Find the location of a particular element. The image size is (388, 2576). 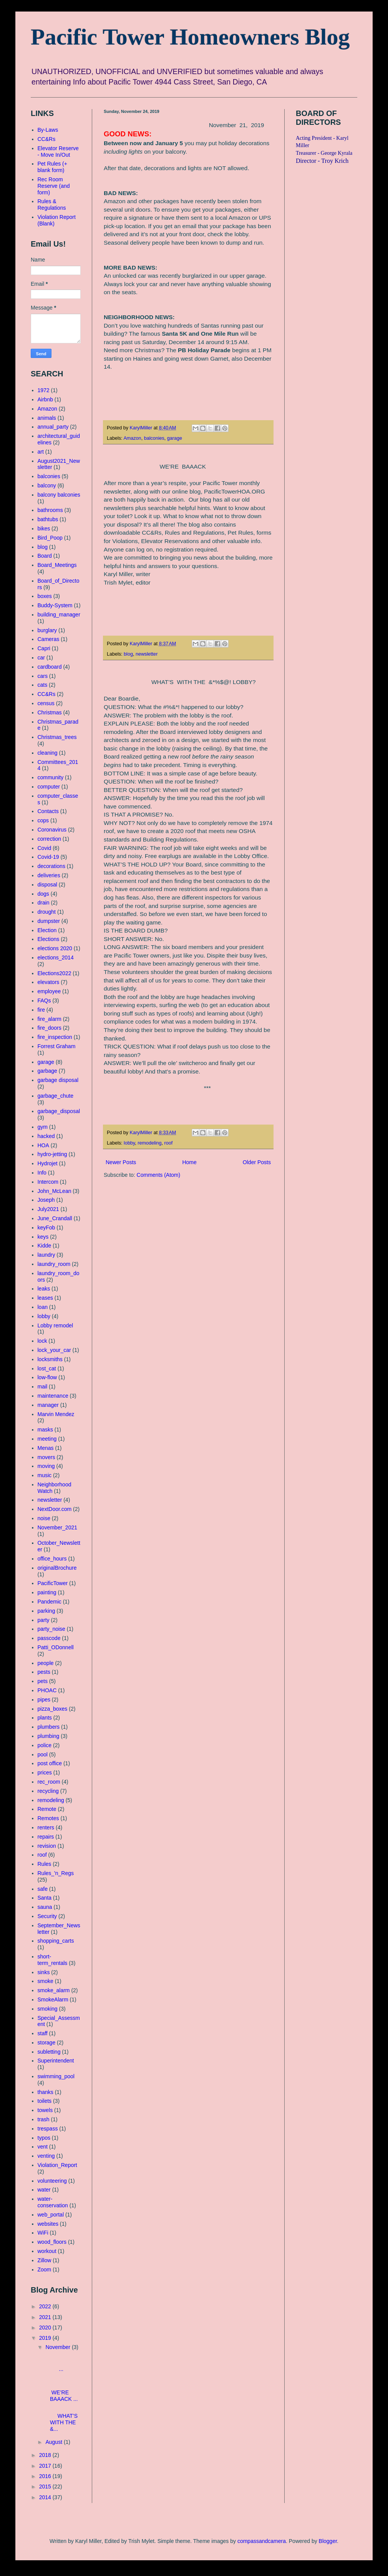

Older Posts is located at coordinates (257, 1162).